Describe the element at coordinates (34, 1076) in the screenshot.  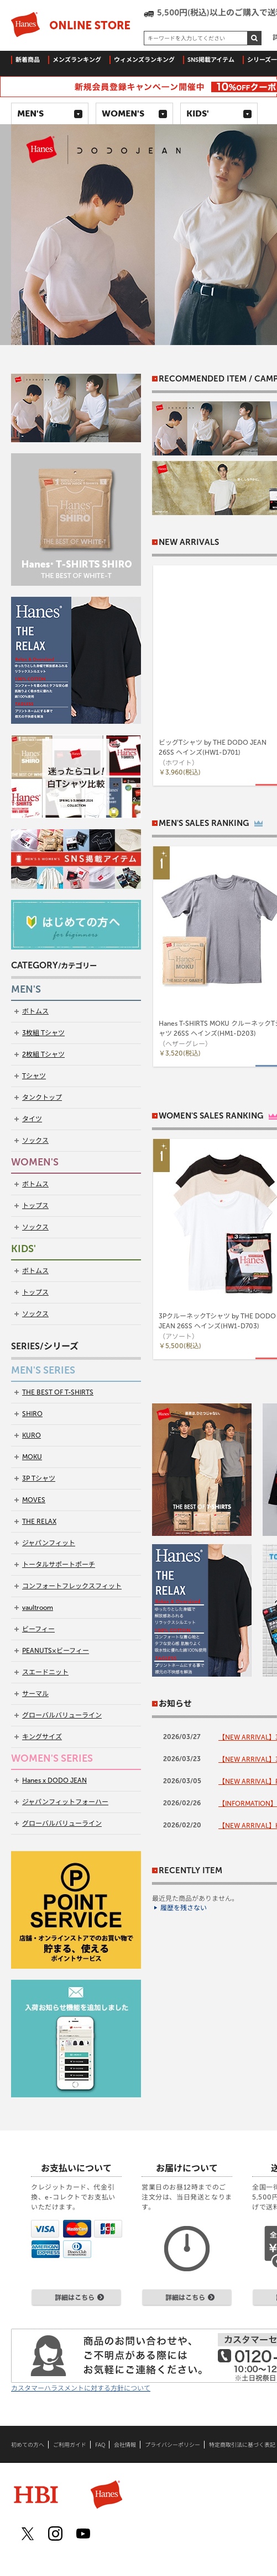
I see `Tシャツ` at that location.